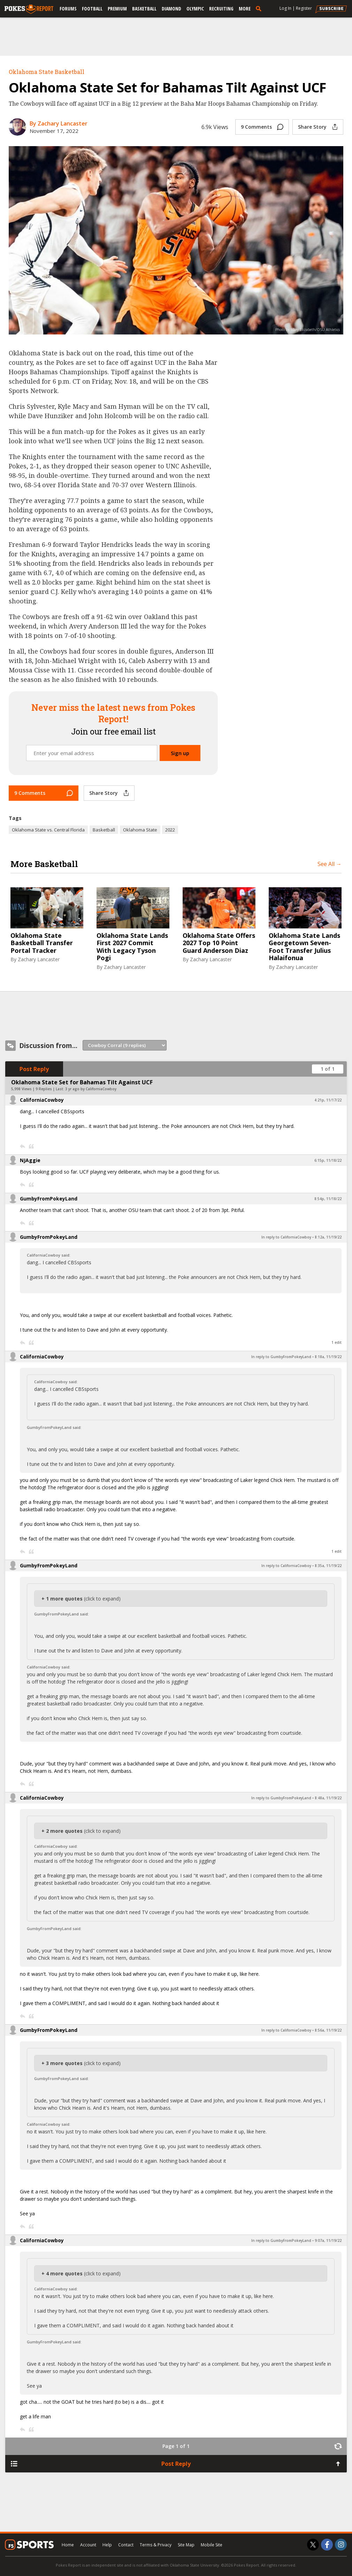 The width and height of the screenshot is (352, 2576). What do you see at coordinates (41, 943) in the screenshot?
I see `Oklahoma State Basketball Transfer Portal Tracker` at bounding box center [41, 943].